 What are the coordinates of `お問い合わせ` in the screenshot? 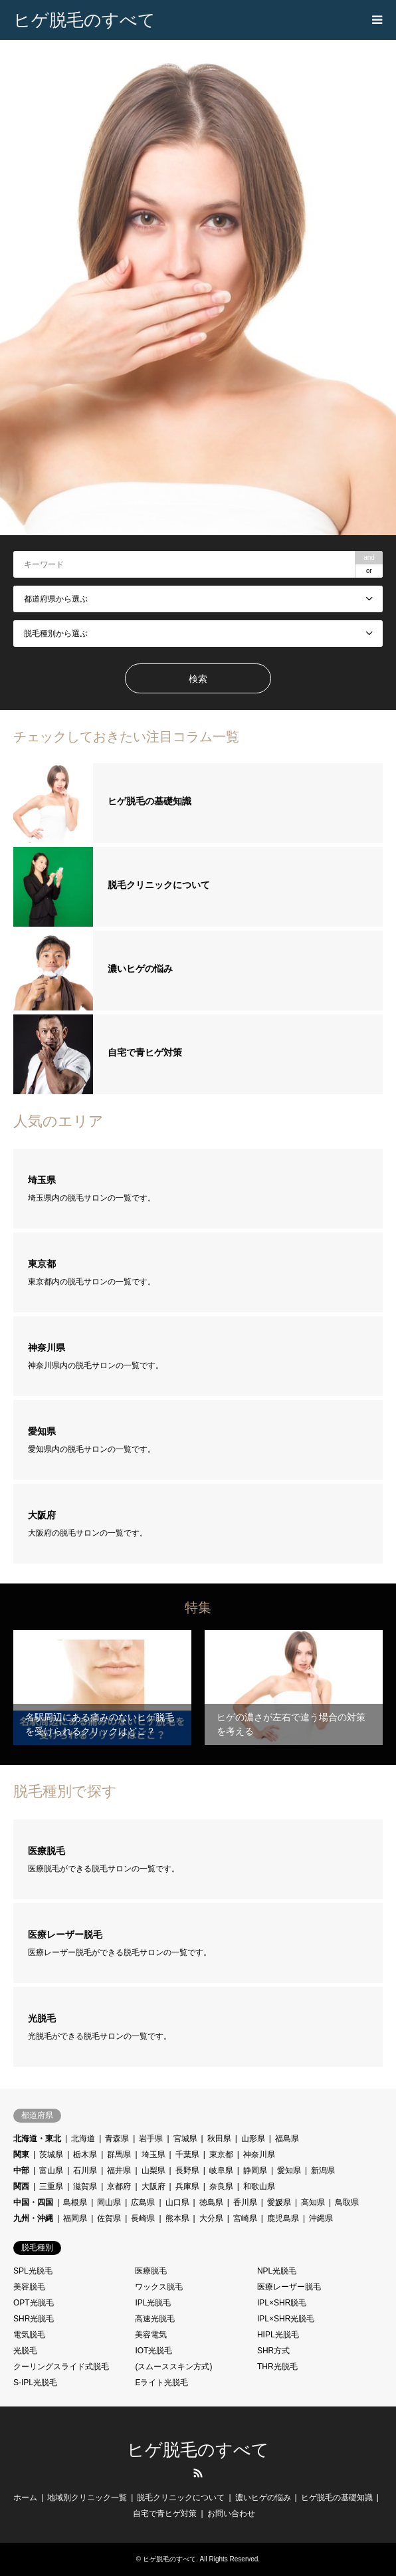 It's located at (231, 2513).